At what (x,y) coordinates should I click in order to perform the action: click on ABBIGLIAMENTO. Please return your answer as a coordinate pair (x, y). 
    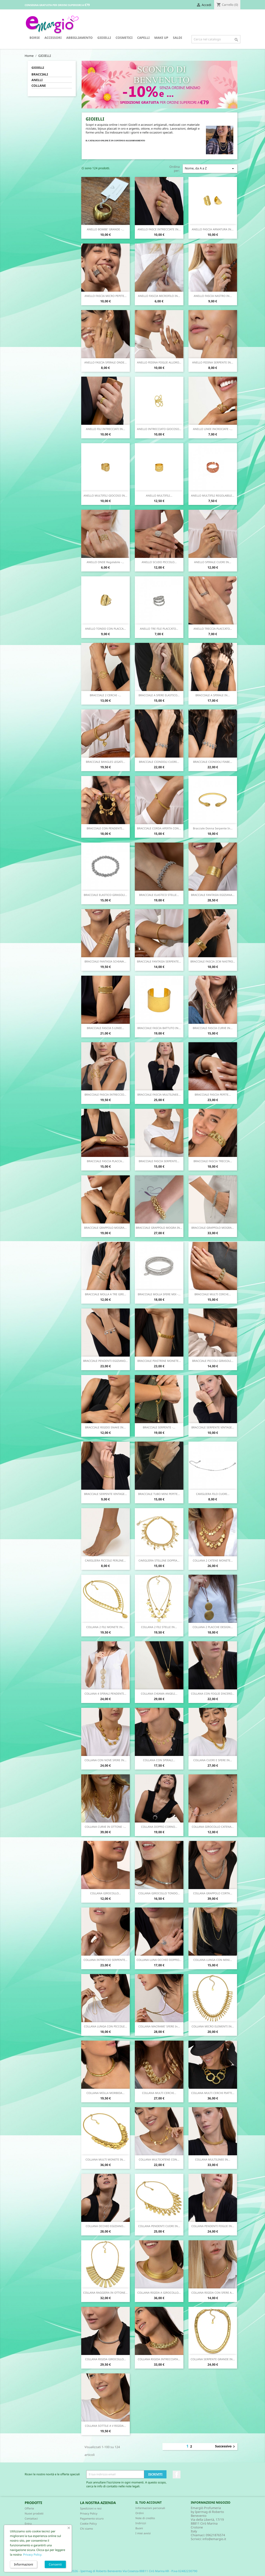
    Looking at the image, I should click on (79, 38).